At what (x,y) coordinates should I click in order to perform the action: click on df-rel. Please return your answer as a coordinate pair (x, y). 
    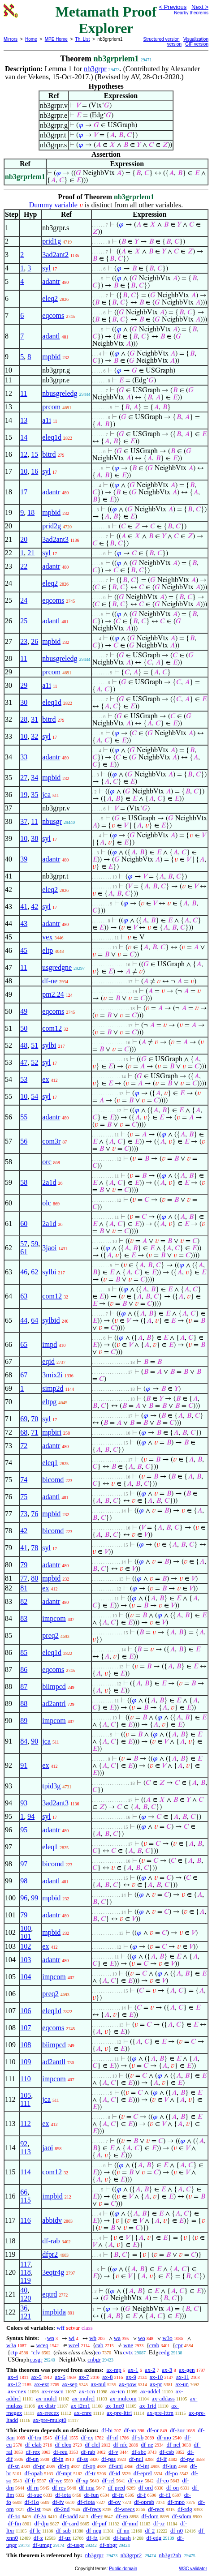
    Looking at the image, I should click on (108, 2480).